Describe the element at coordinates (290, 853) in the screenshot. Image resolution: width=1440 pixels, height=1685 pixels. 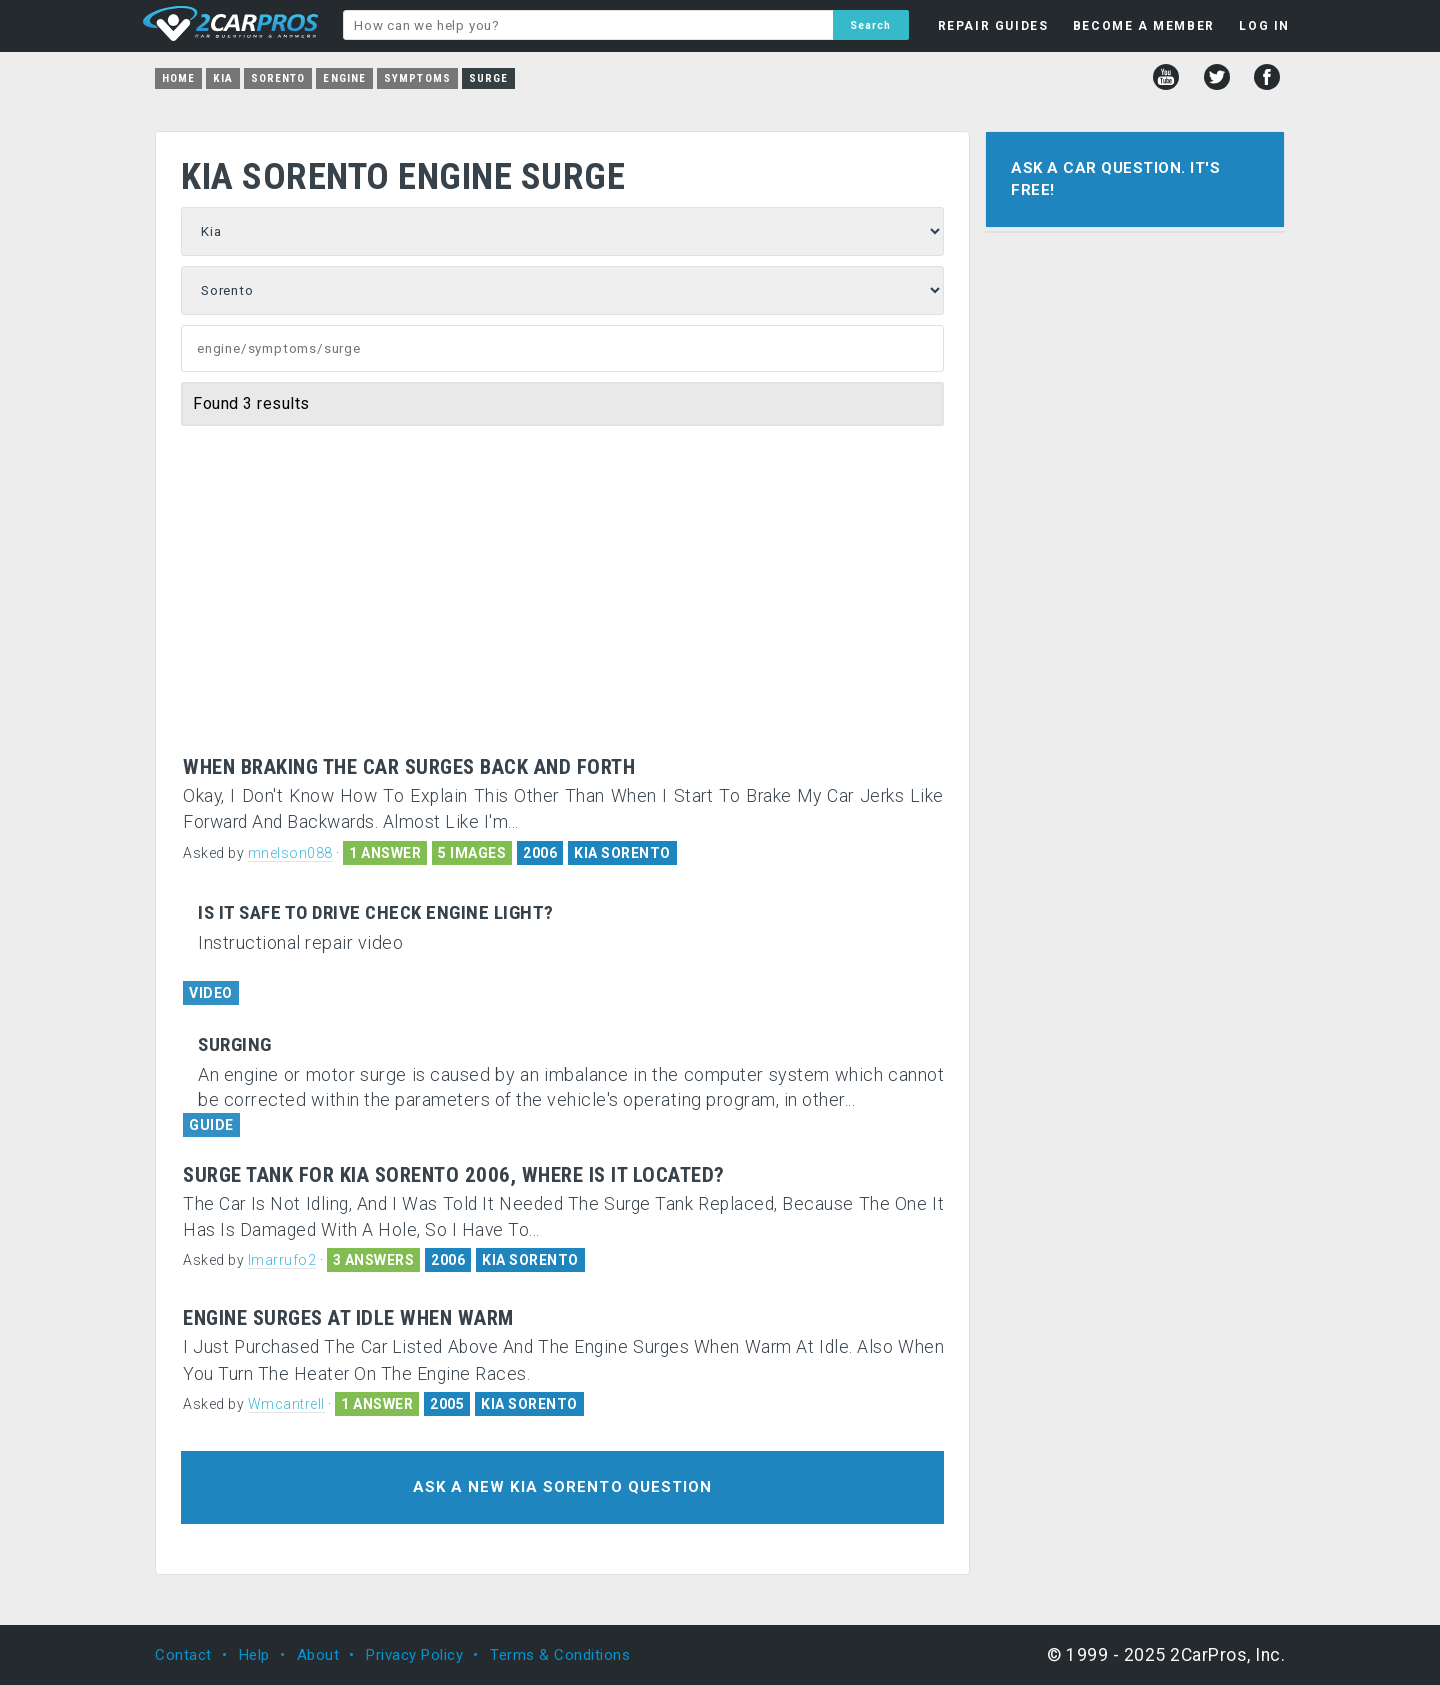
I see `mnelson088` at that location.